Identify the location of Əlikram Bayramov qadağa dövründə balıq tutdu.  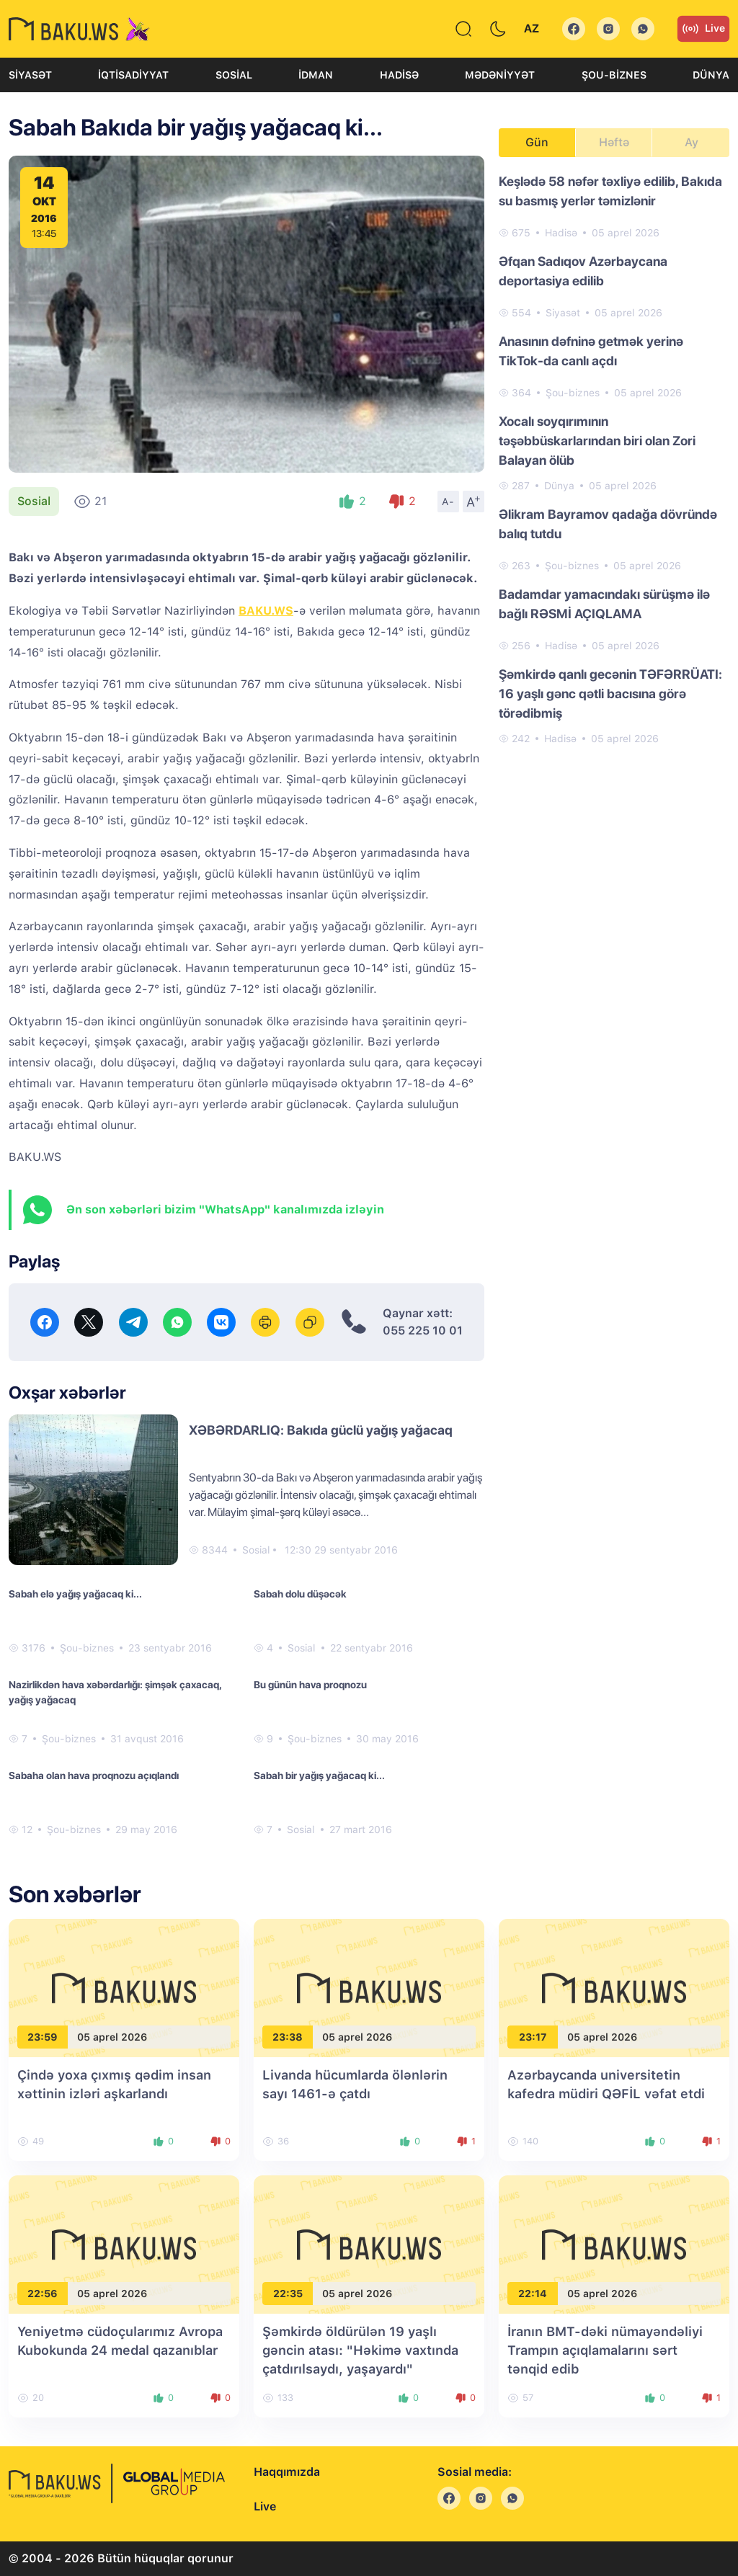
(608, 524).